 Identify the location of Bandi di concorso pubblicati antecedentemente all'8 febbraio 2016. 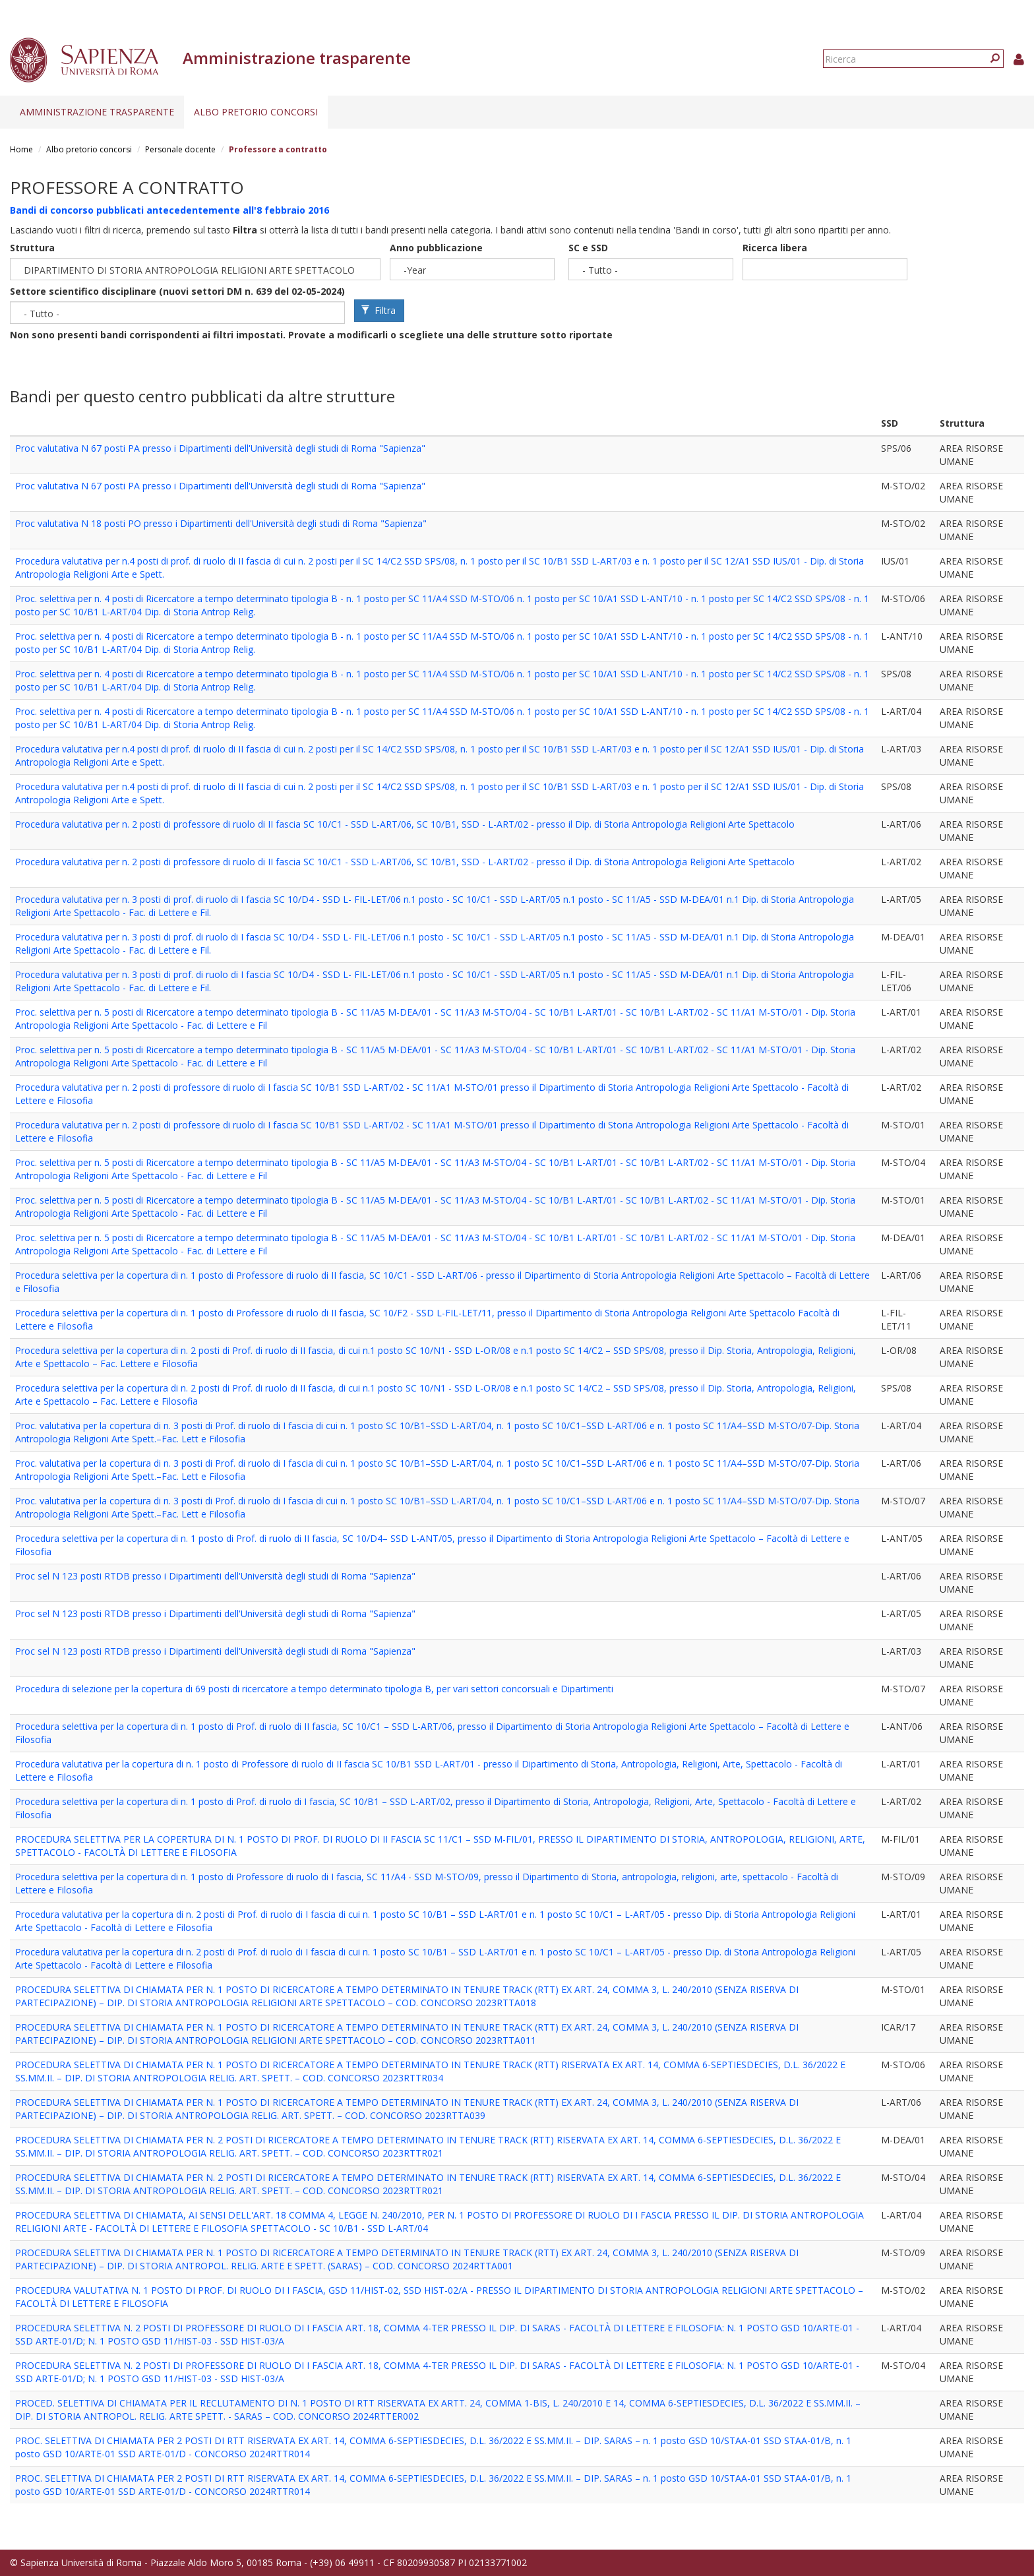
(169, 210).